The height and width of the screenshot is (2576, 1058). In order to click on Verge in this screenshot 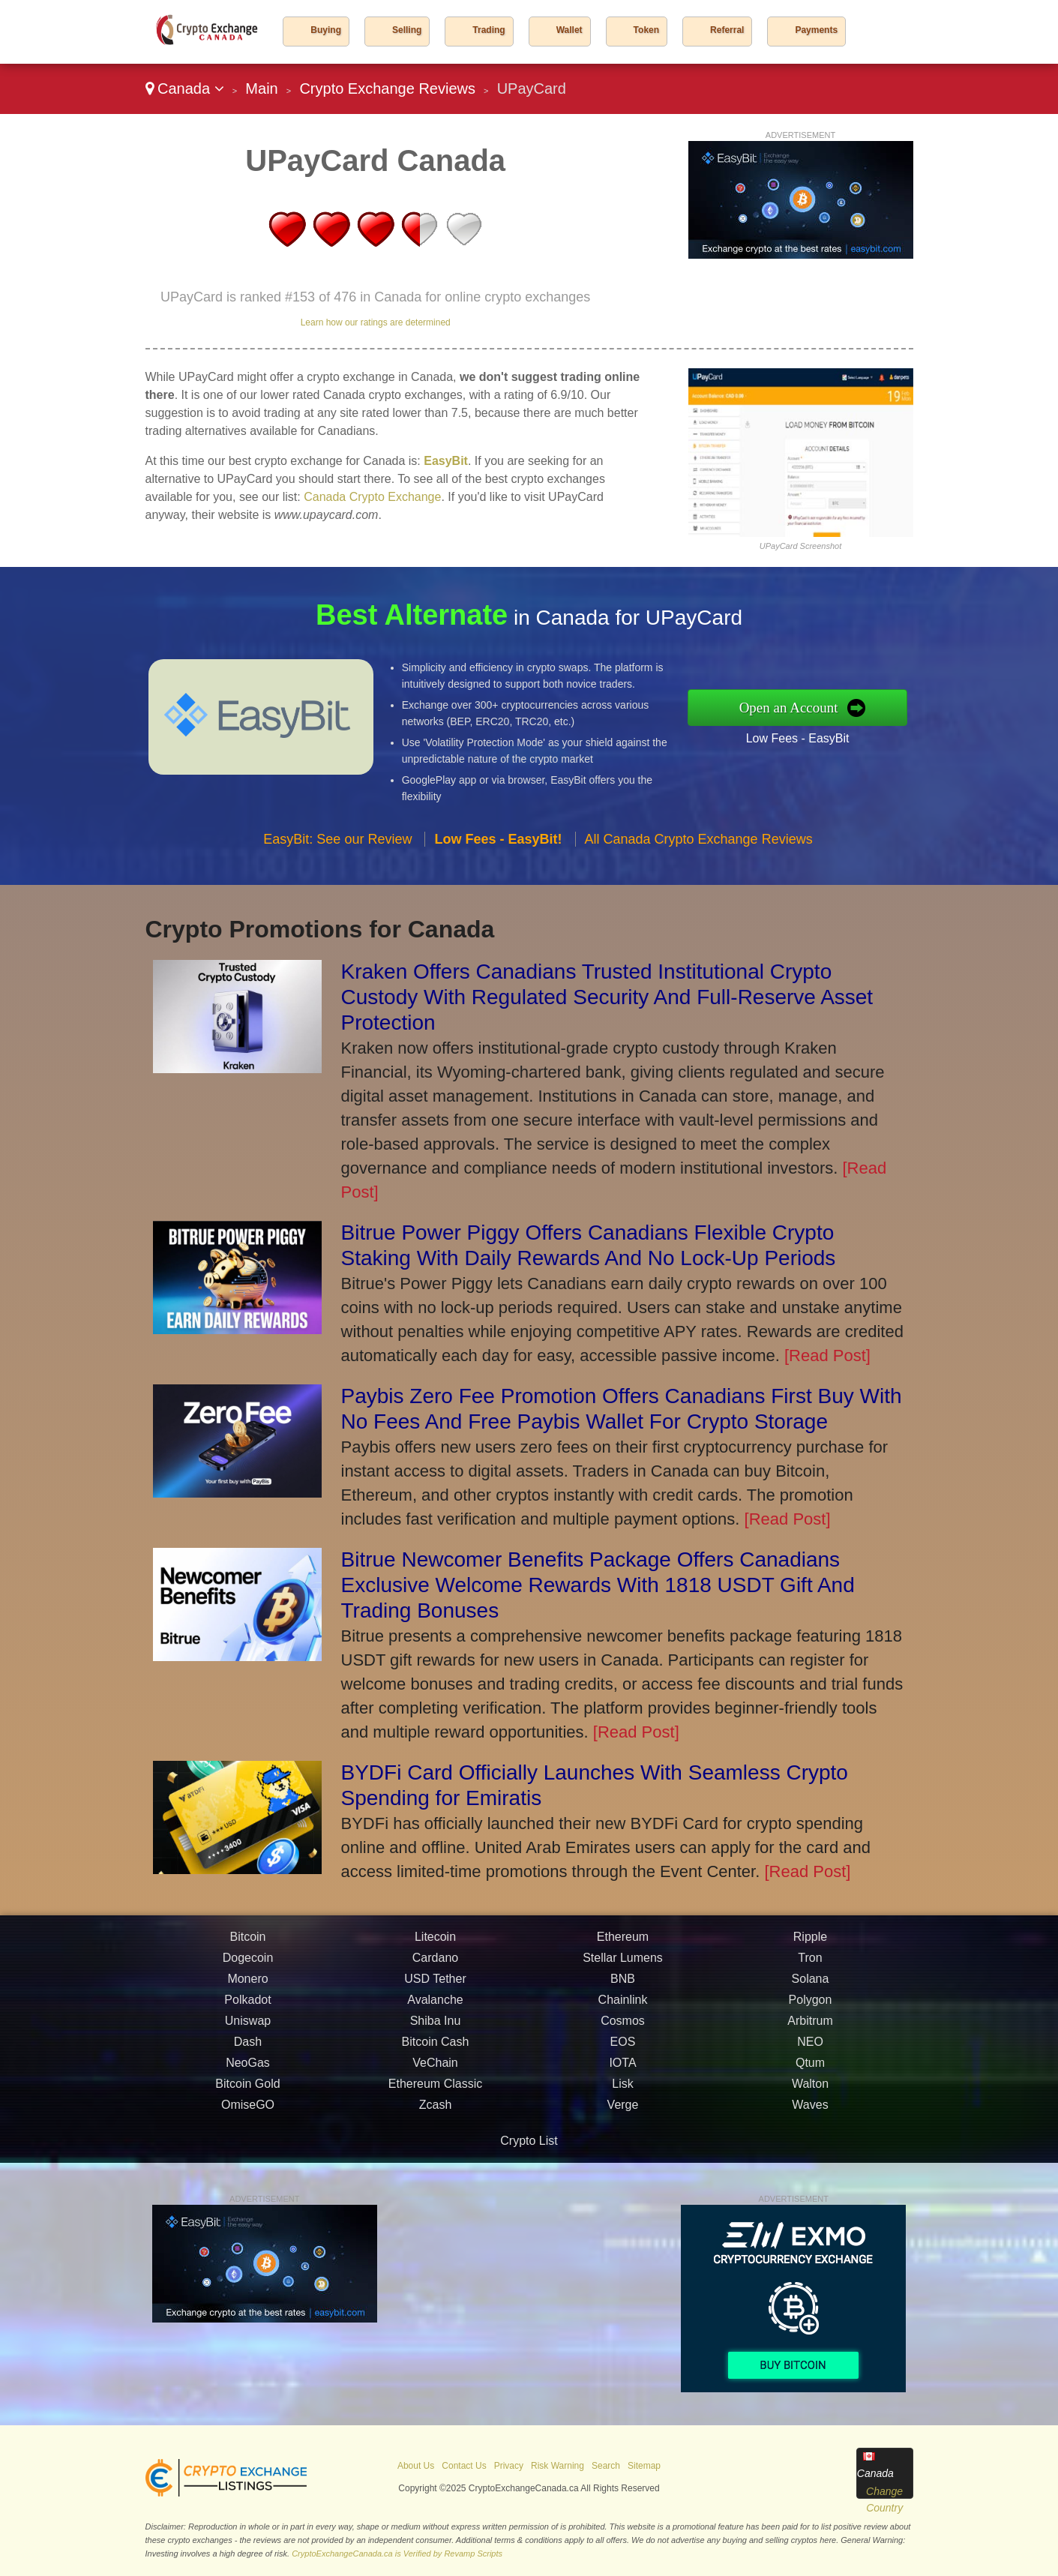, I will do `click(623, 2149)`.